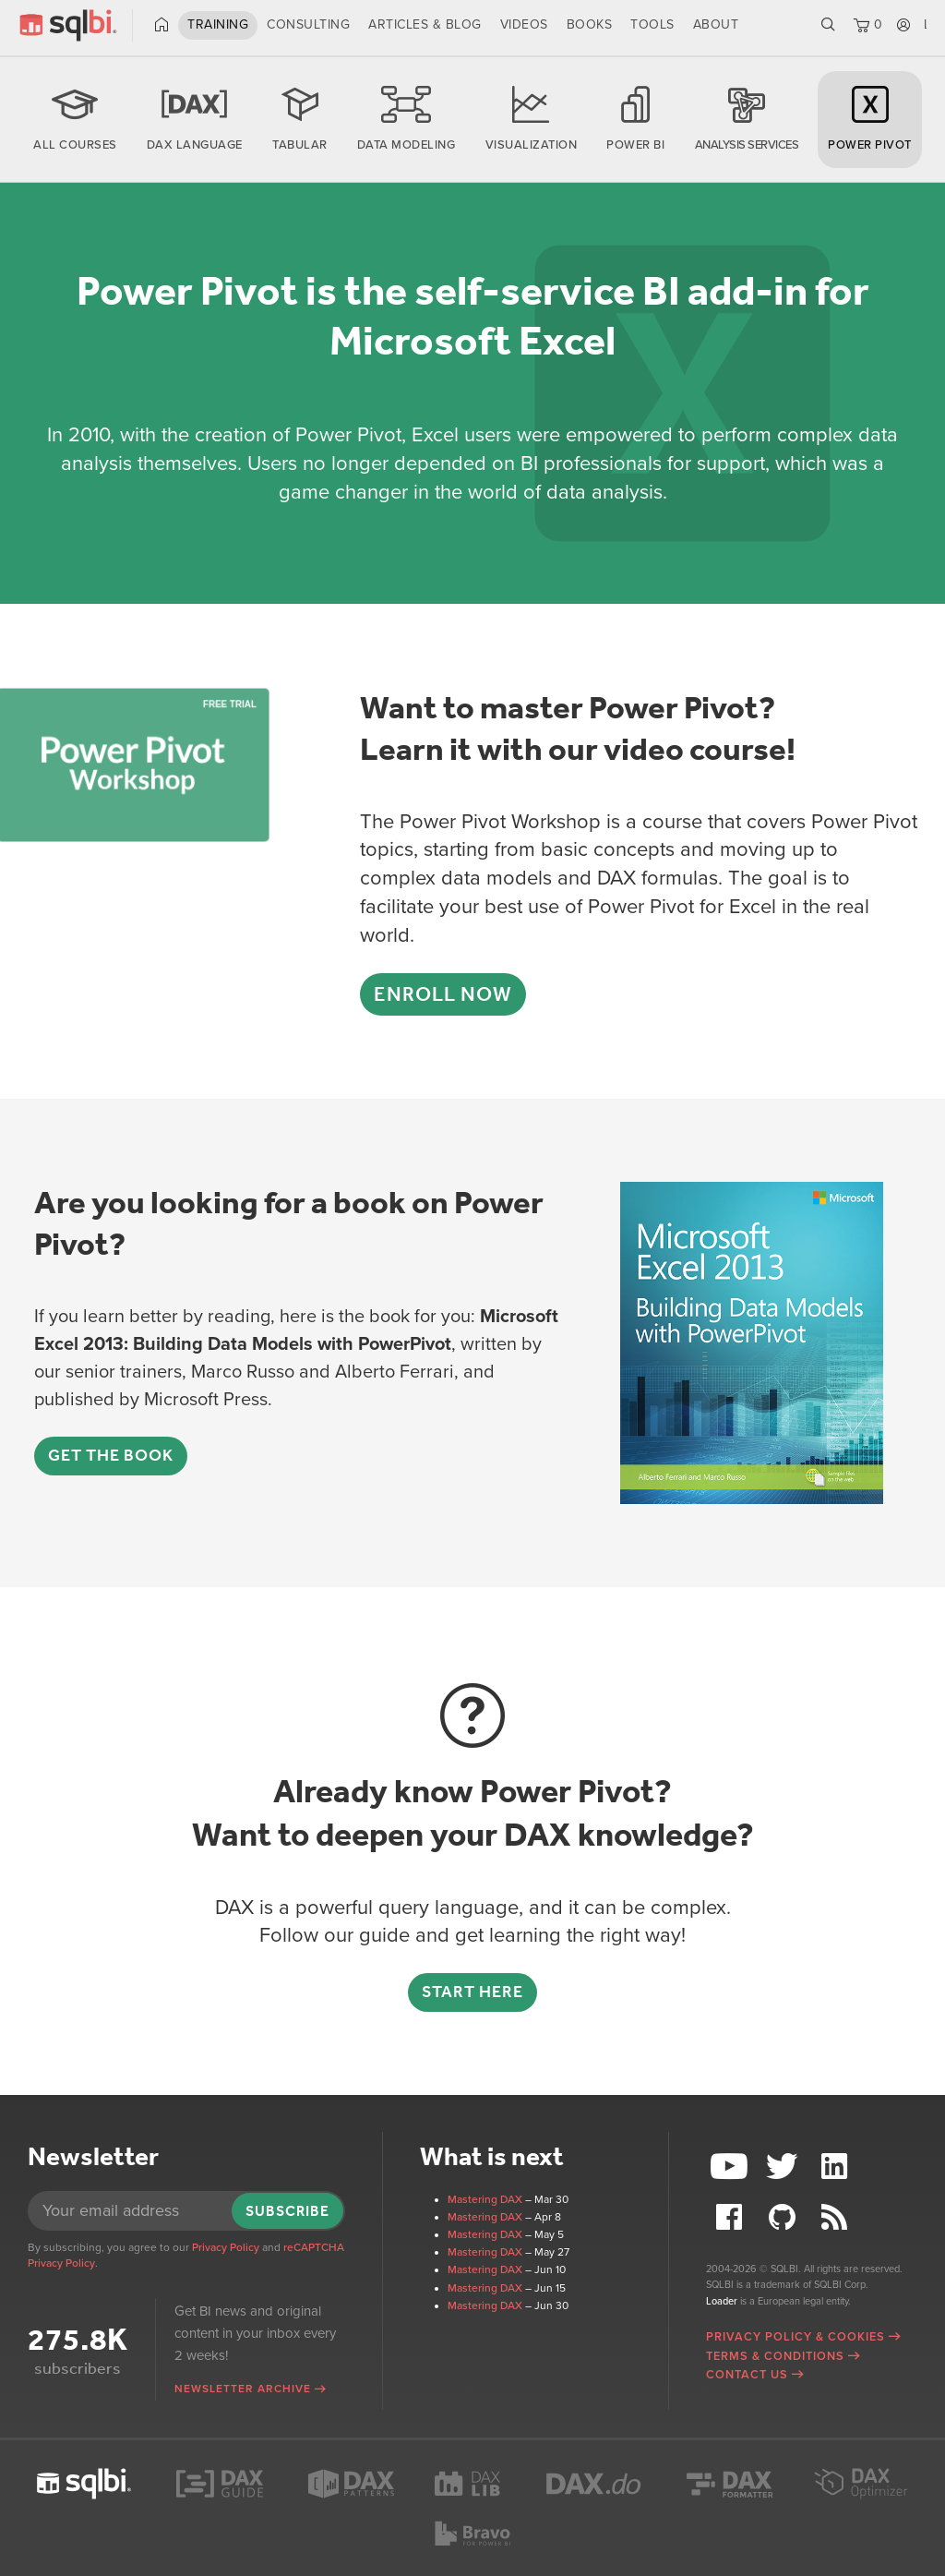  Describe the element at coordinates (837, 2217) in the screenshot. I see `RSS Feed` at that location.